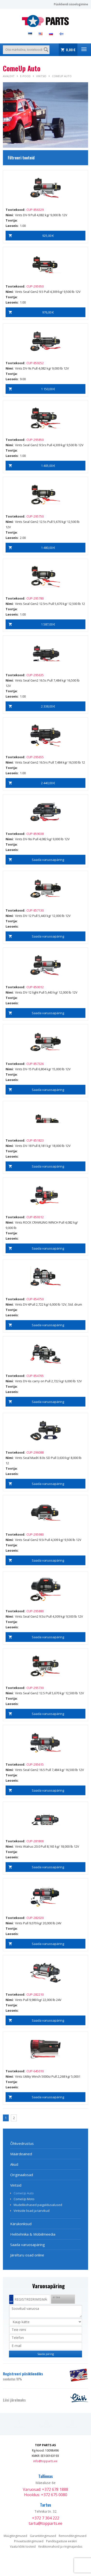 Image resolution: width=91 pixels, height=2576 pixels. Describe the element at coordinates (35, 1611) in the screenshot. I see `CUP-295880` at that location.